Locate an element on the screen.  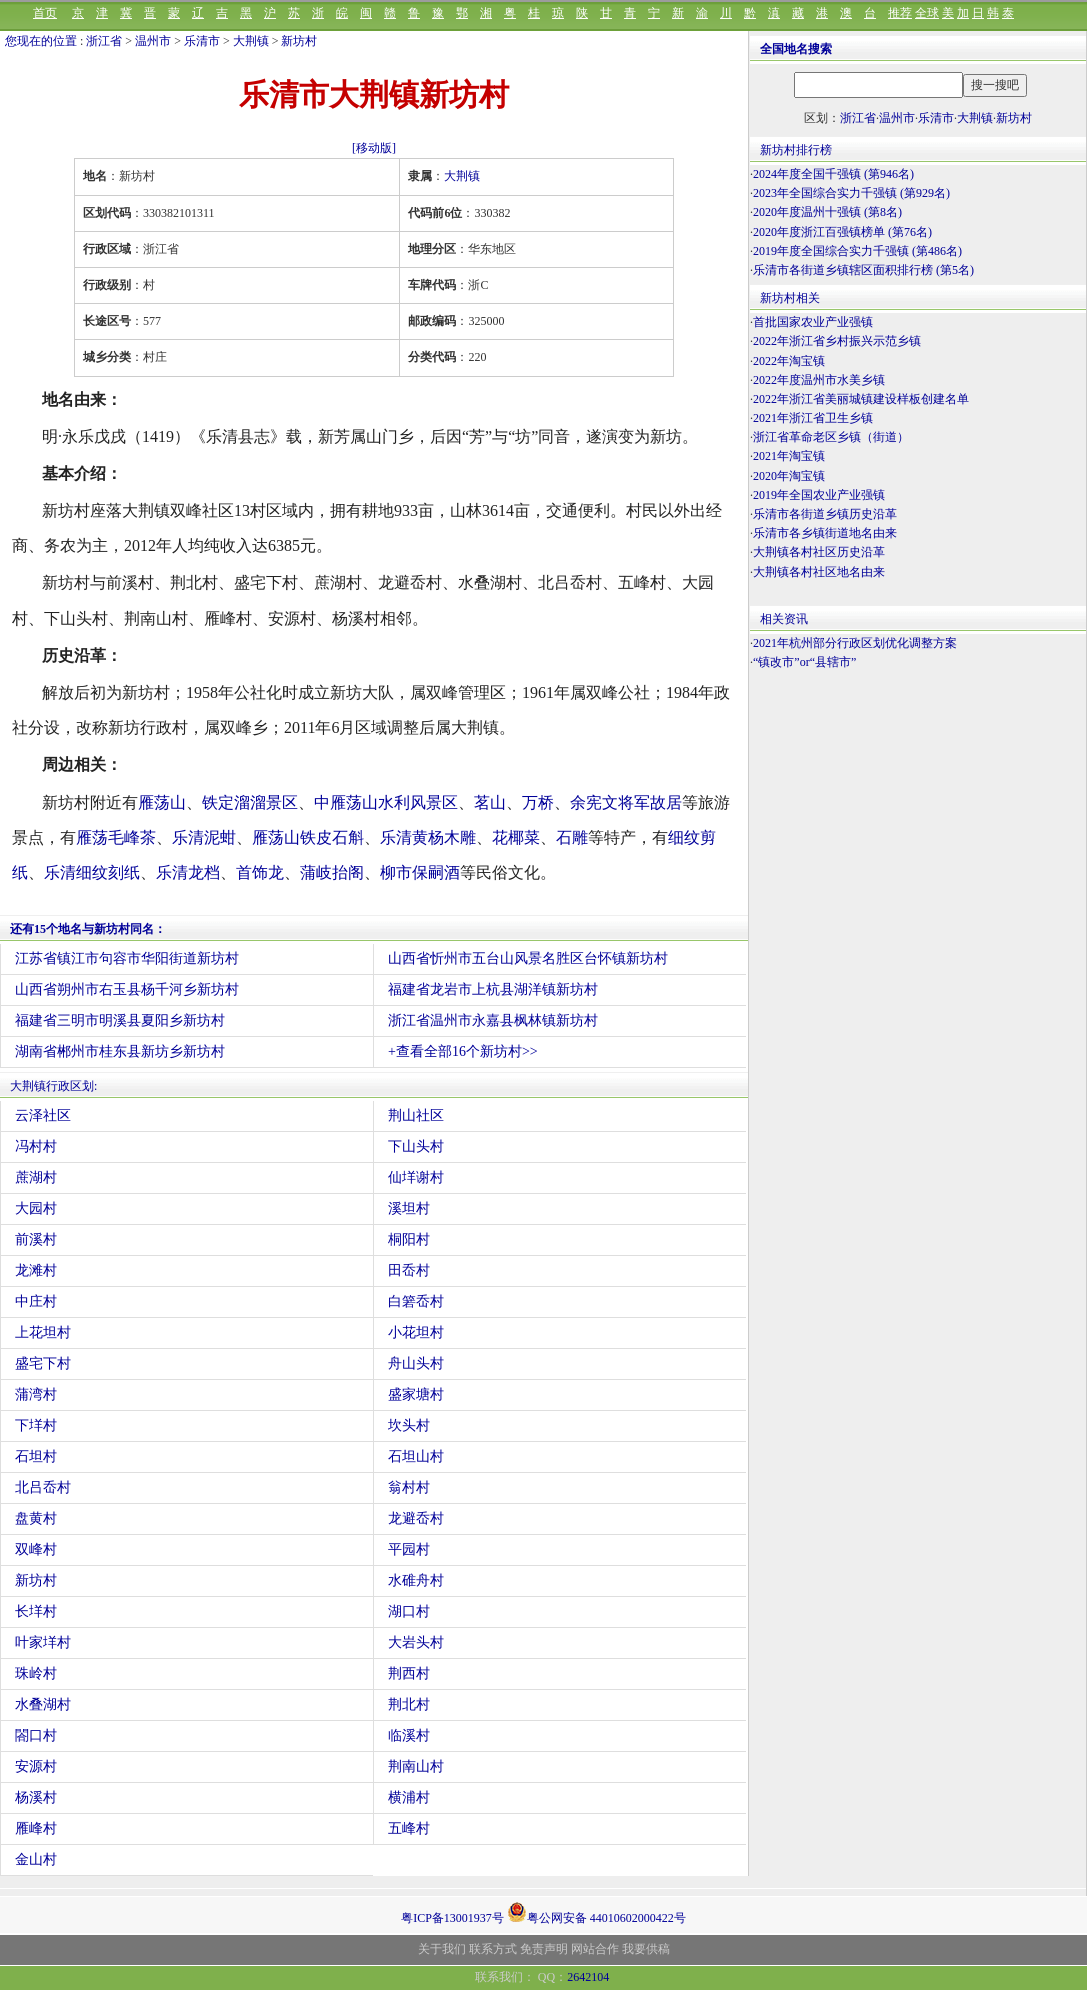
+查看全部16个新坊村>> is located at coordinates (463, 1051).